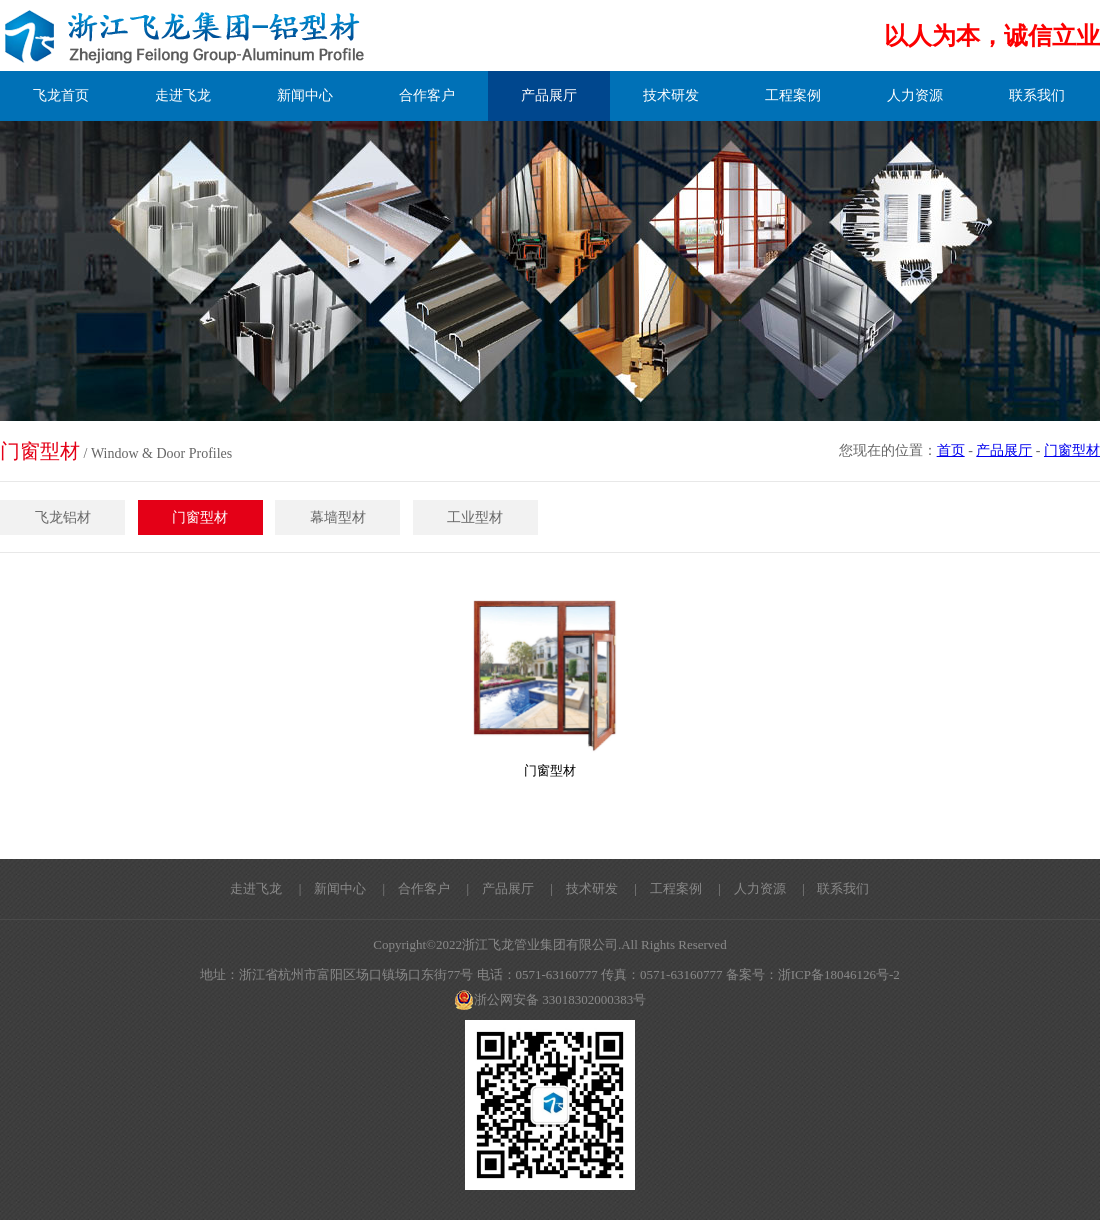  Describe the element at coordinates (577, 888) in the screenshot. I see `| 技术研发` at that location.